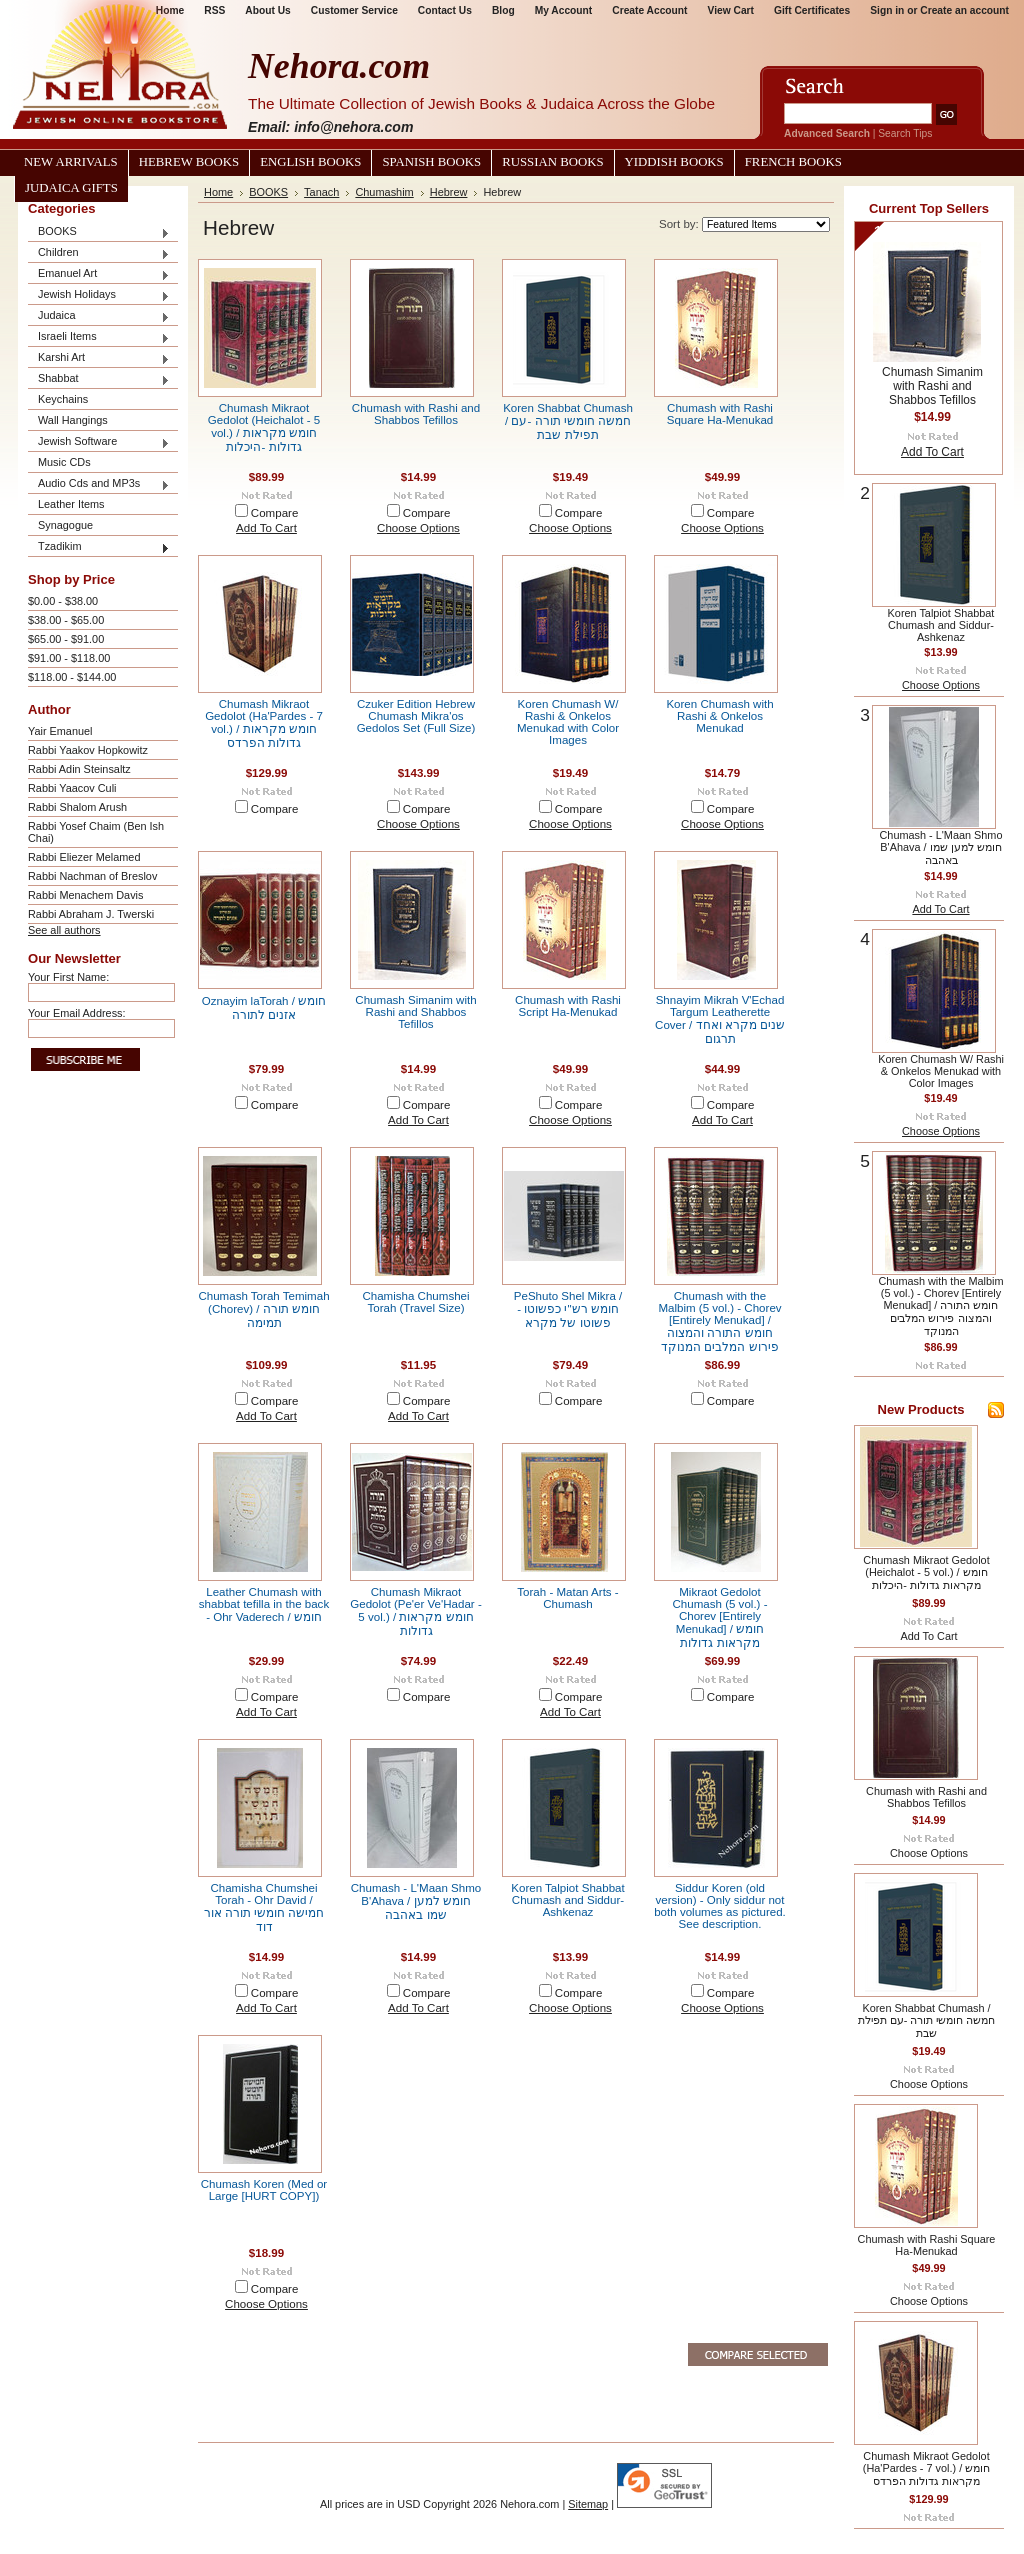 This screenshot has width=1024, height=2554. What do you see at coordinates (99, 232) in the screenshot?
I see `BOOKS` at bounding box center [99, 232].